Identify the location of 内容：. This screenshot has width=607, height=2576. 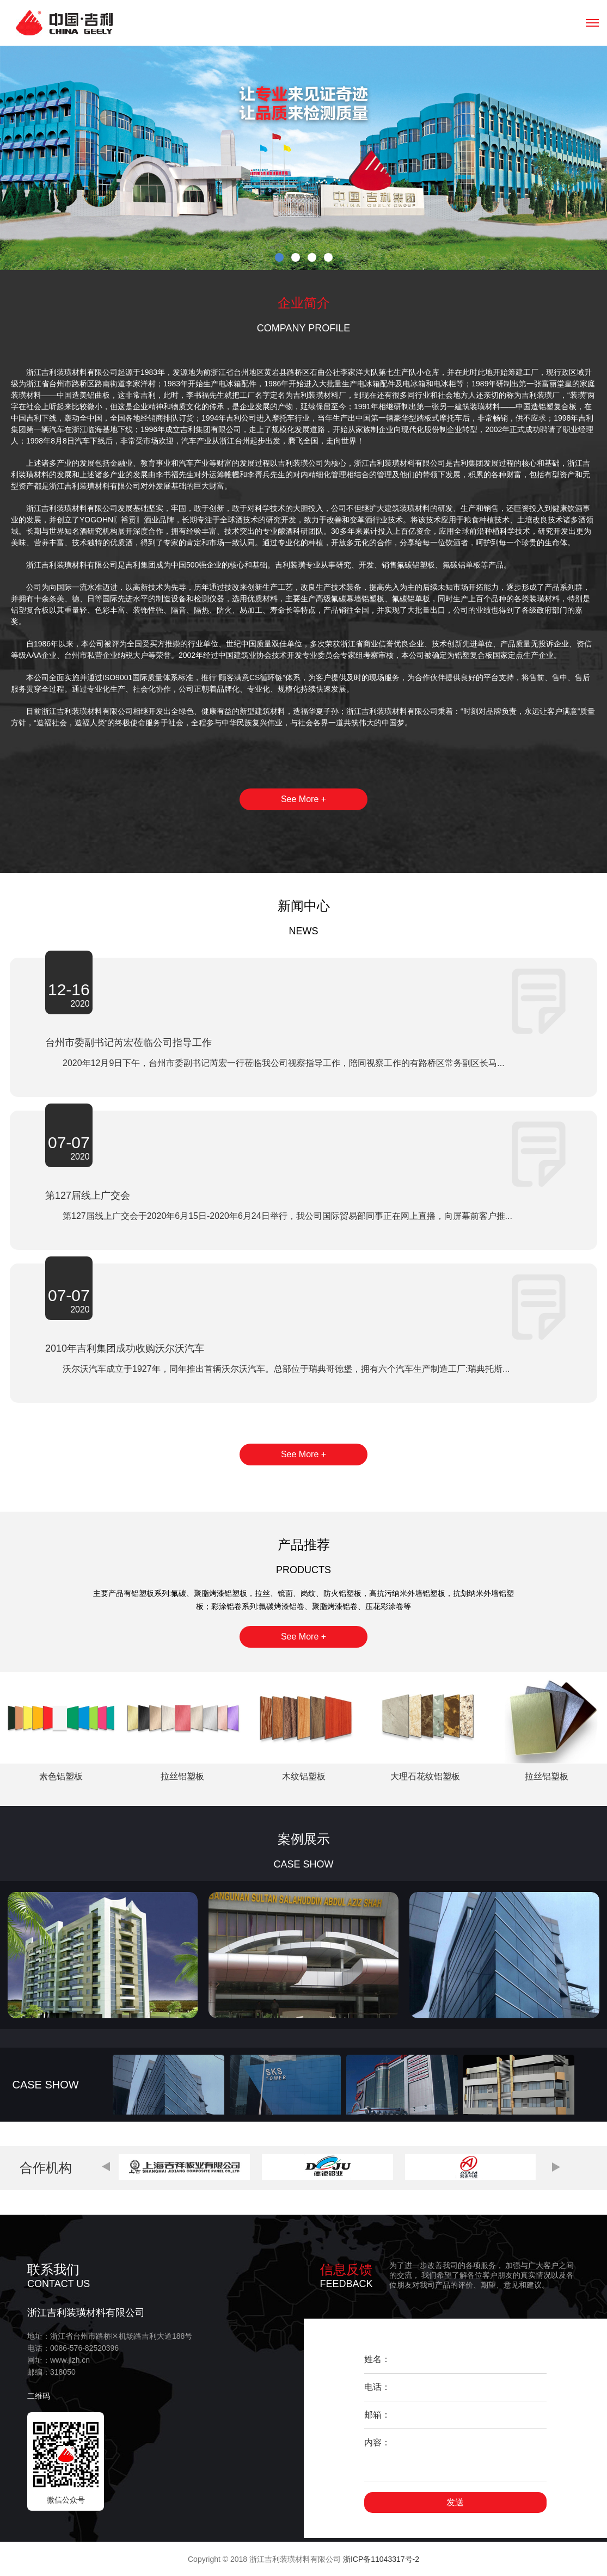
(377, 2442).